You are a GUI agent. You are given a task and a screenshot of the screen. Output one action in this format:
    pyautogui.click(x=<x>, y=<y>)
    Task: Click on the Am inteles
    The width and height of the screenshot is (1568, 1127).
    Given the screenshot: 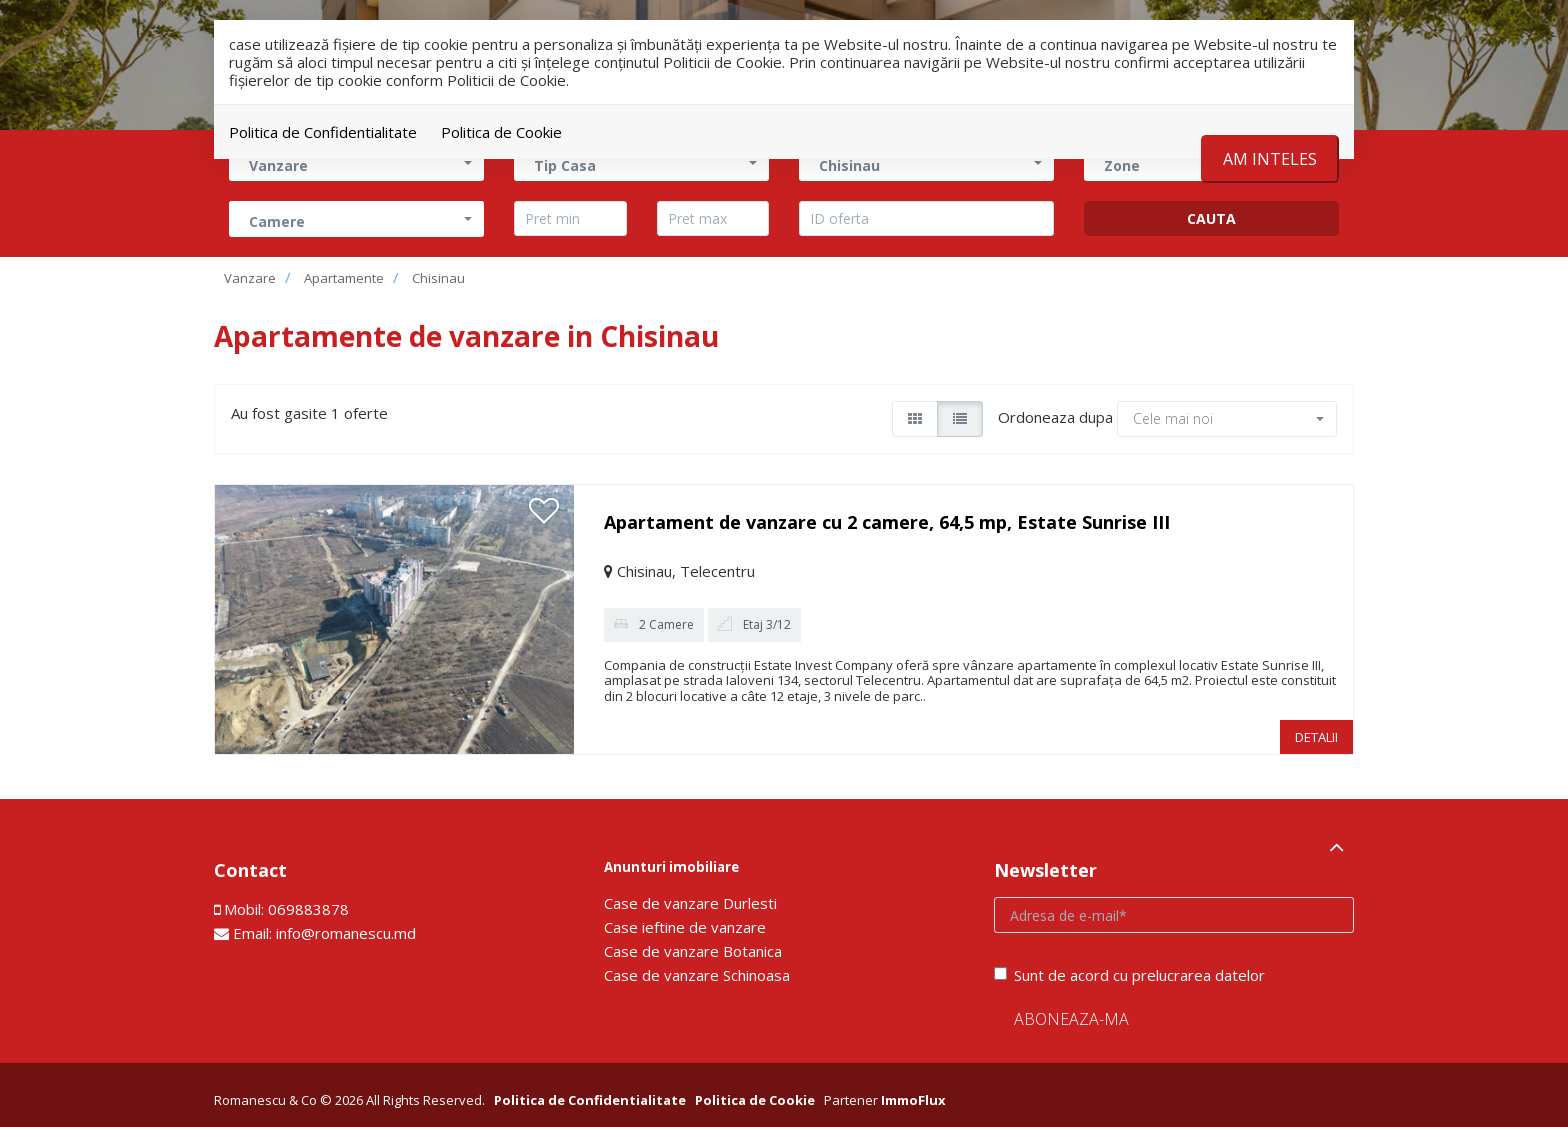 What is the action you would take?
    pyautogui.click(x=1270, y=159)
    